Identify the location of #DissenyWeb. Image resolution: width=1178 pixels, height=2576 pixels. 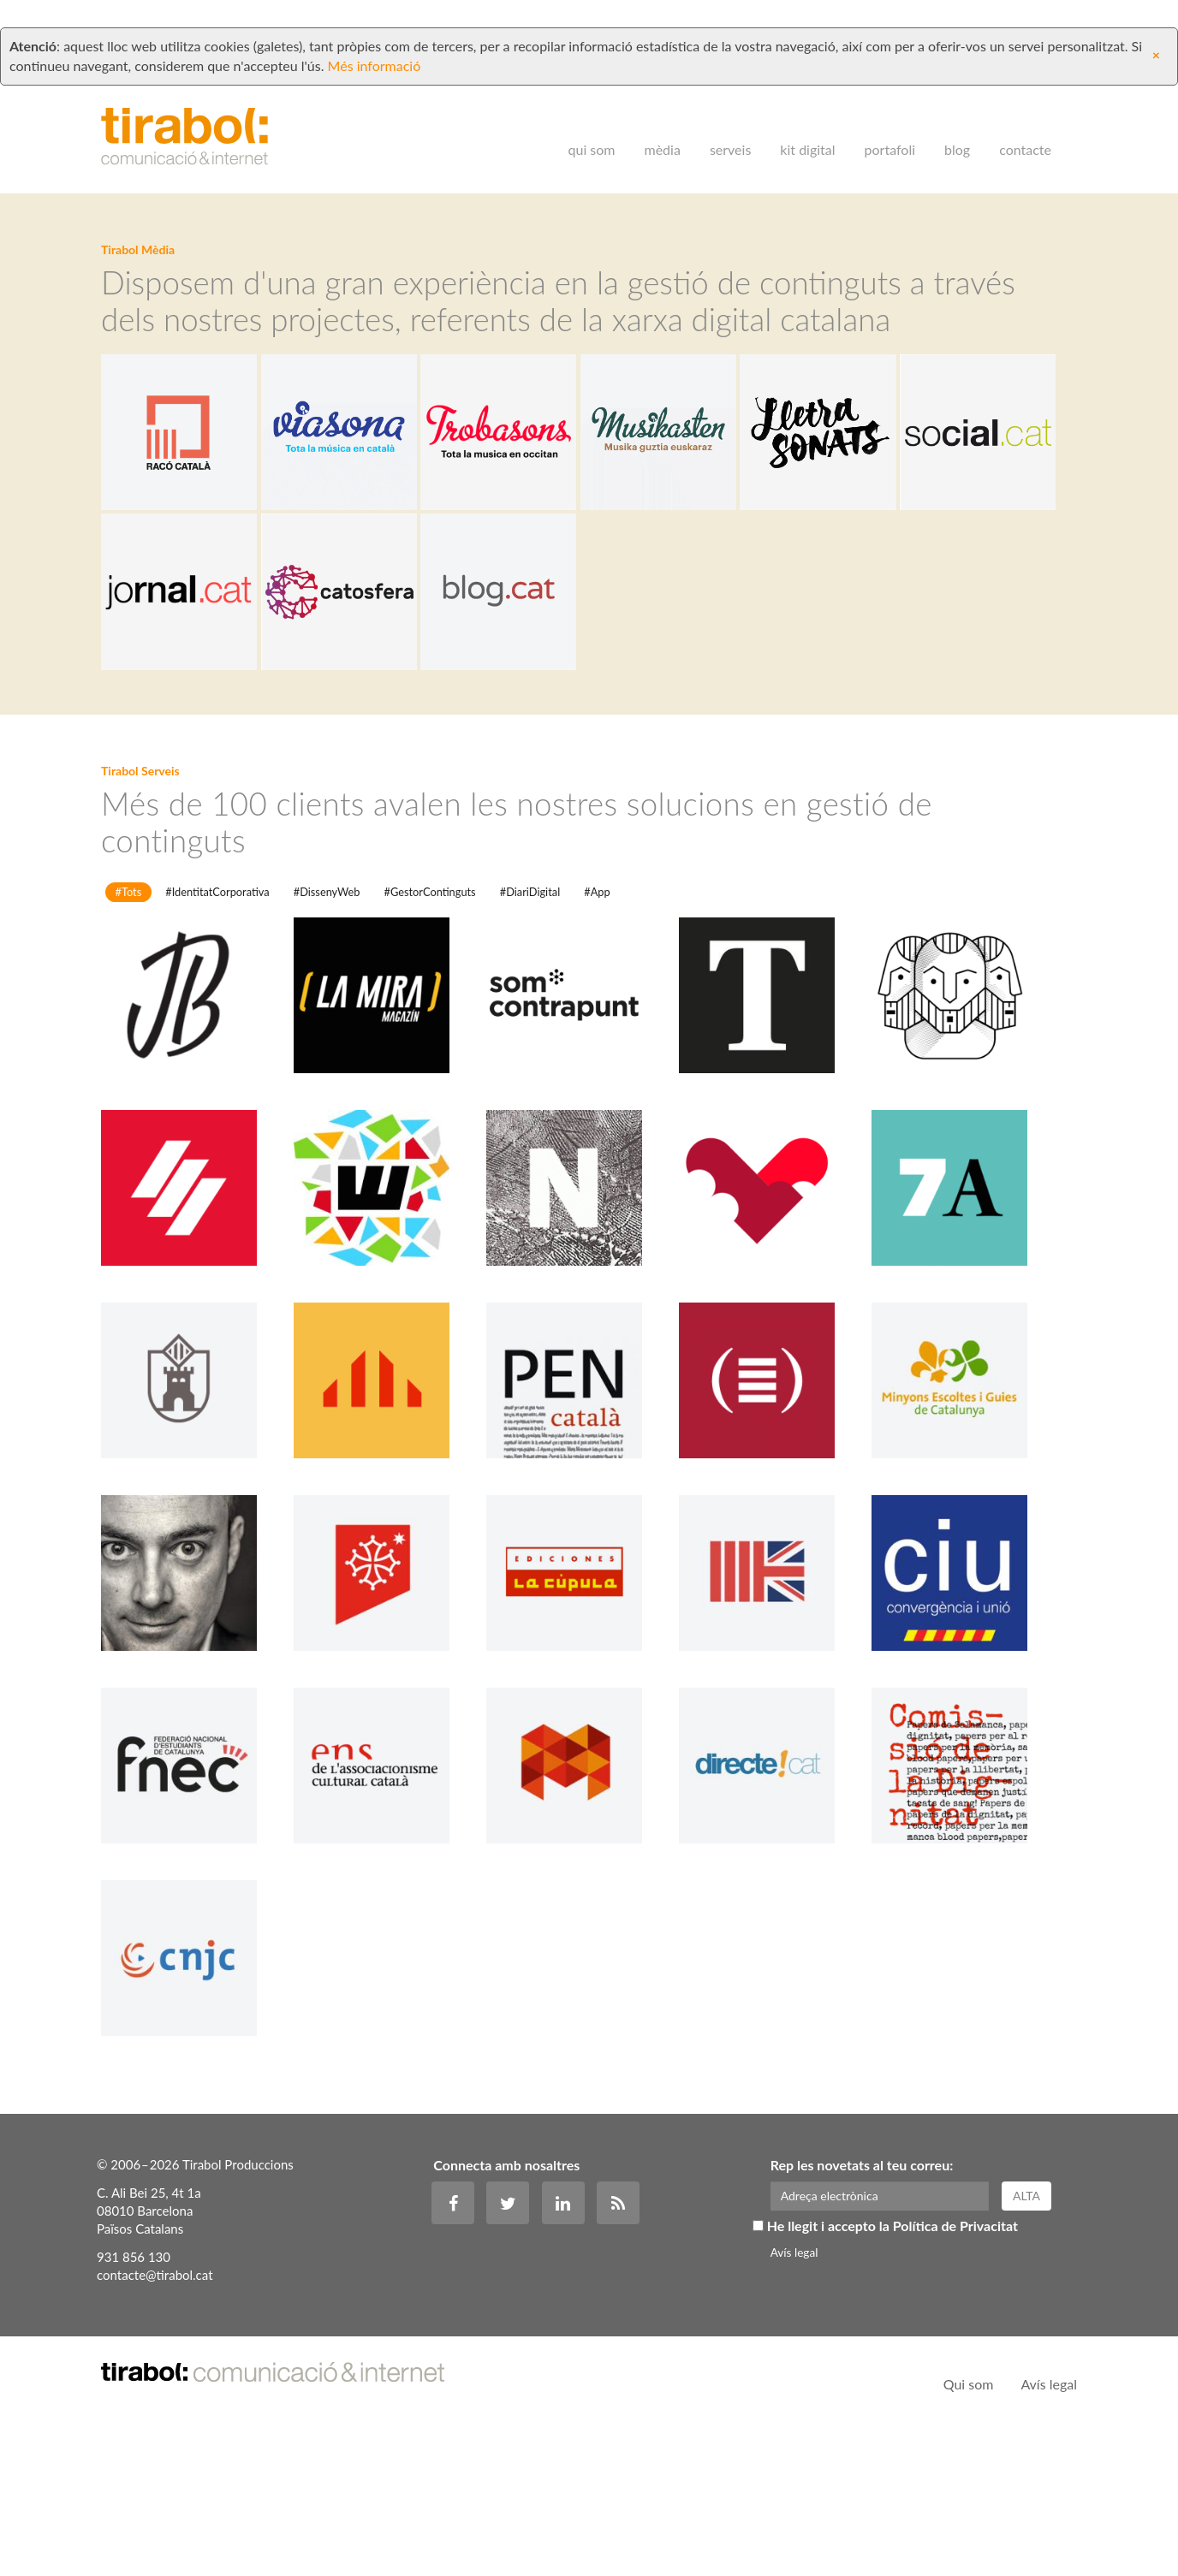
(327, 1031).